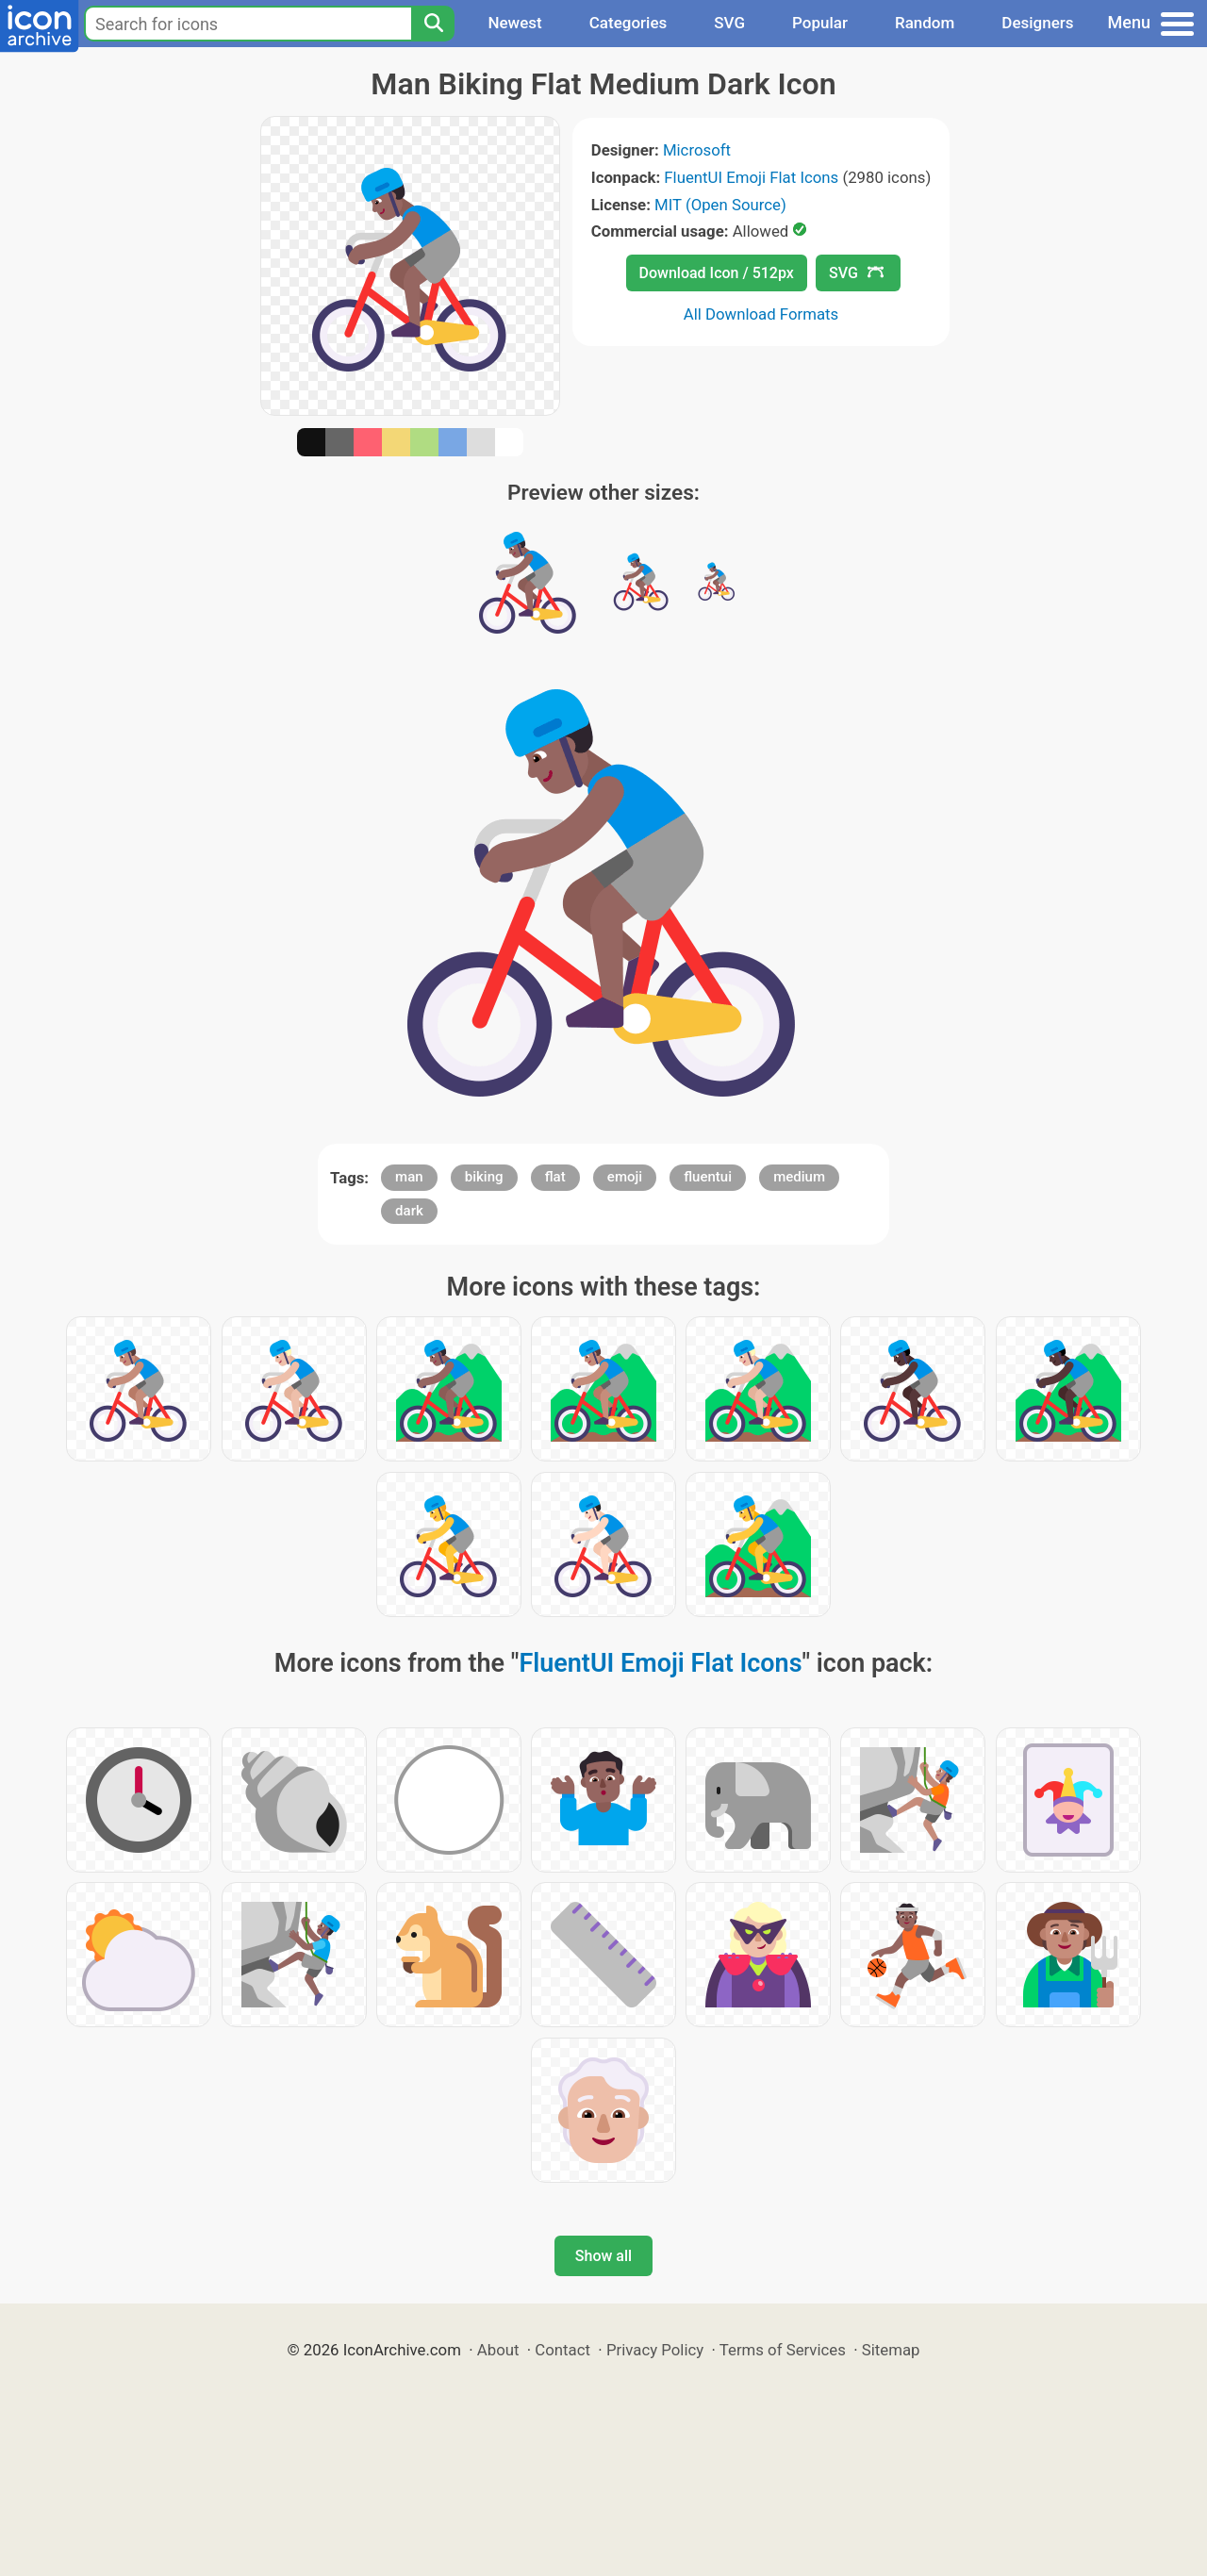 This screenshot has width=1207, height=2576. What do you see at coordinates (799, 1176) in the screenshot?
I see `medium` at bounding box center [799, 1176].